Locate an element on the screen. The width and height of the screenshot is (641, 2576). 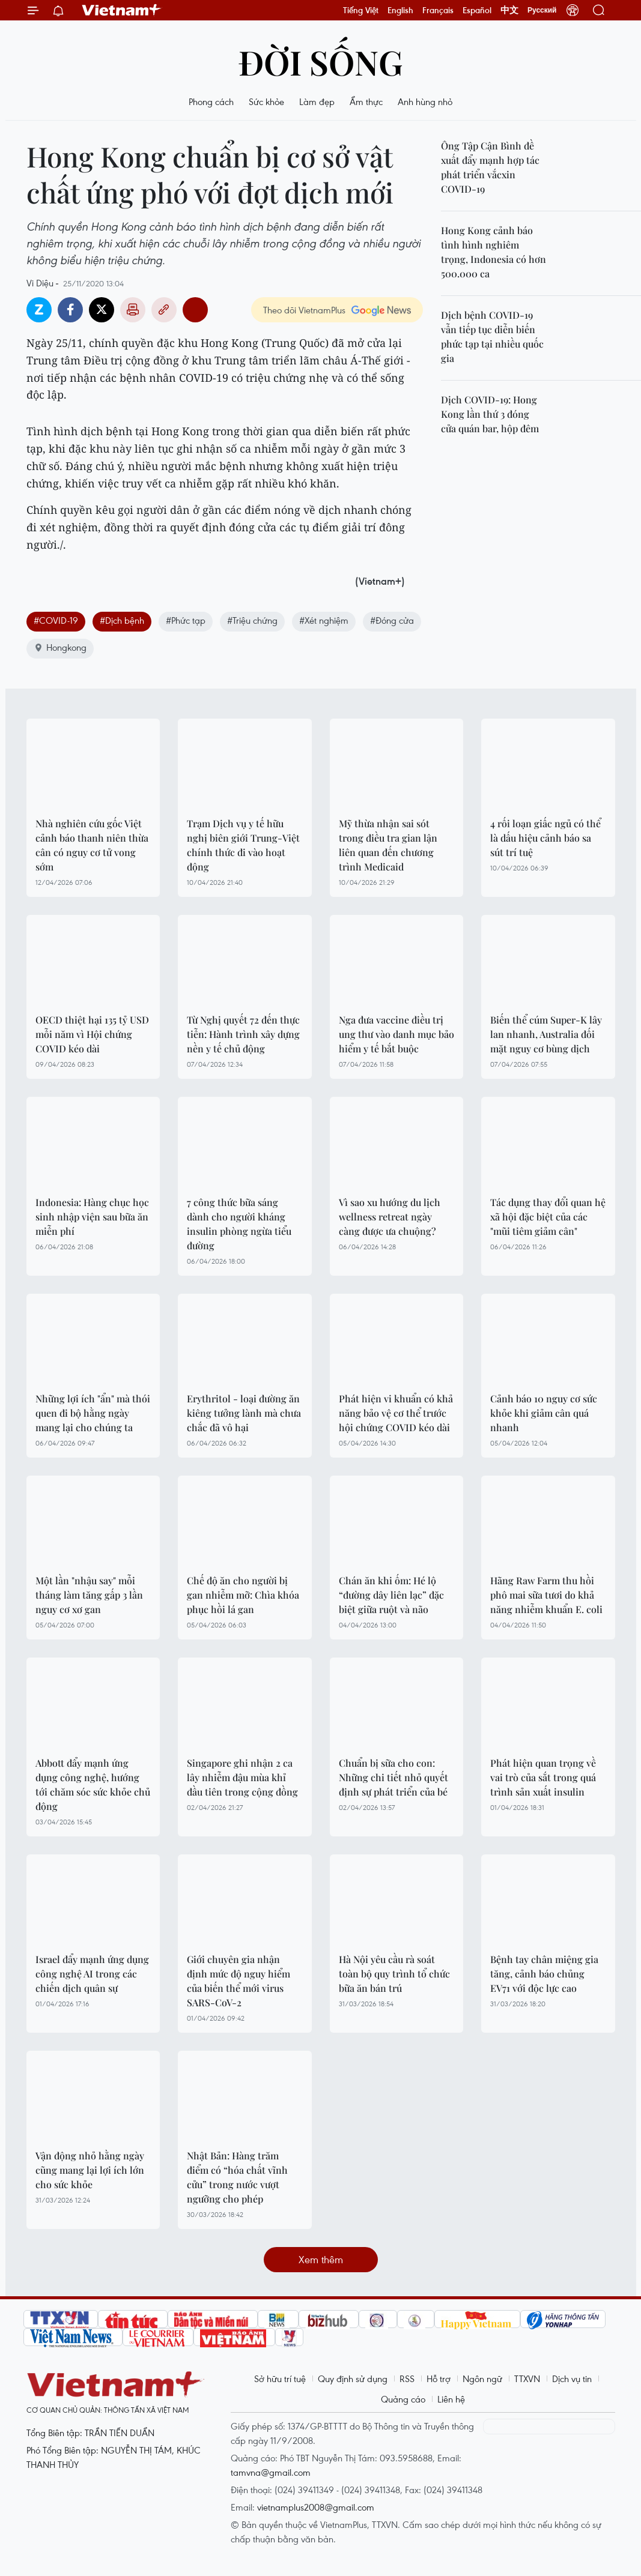
7 công thức bữa sáng dành cho người kháng insulin phòng ngừa tiểu đường is located at coordinates (239, 1224).